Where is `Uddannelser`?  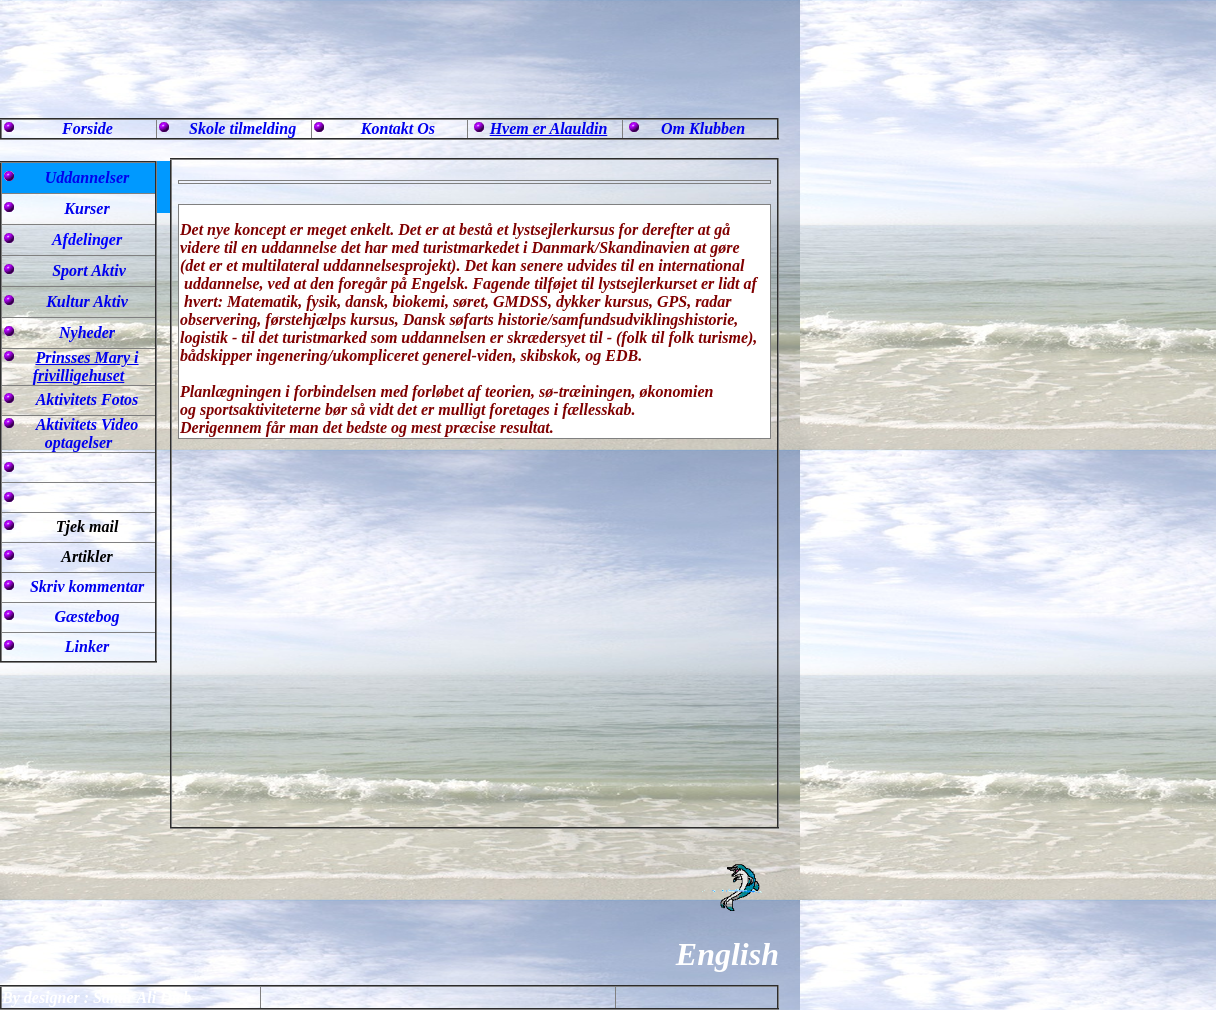 Uddannelser is located at coordinates (87, 177).